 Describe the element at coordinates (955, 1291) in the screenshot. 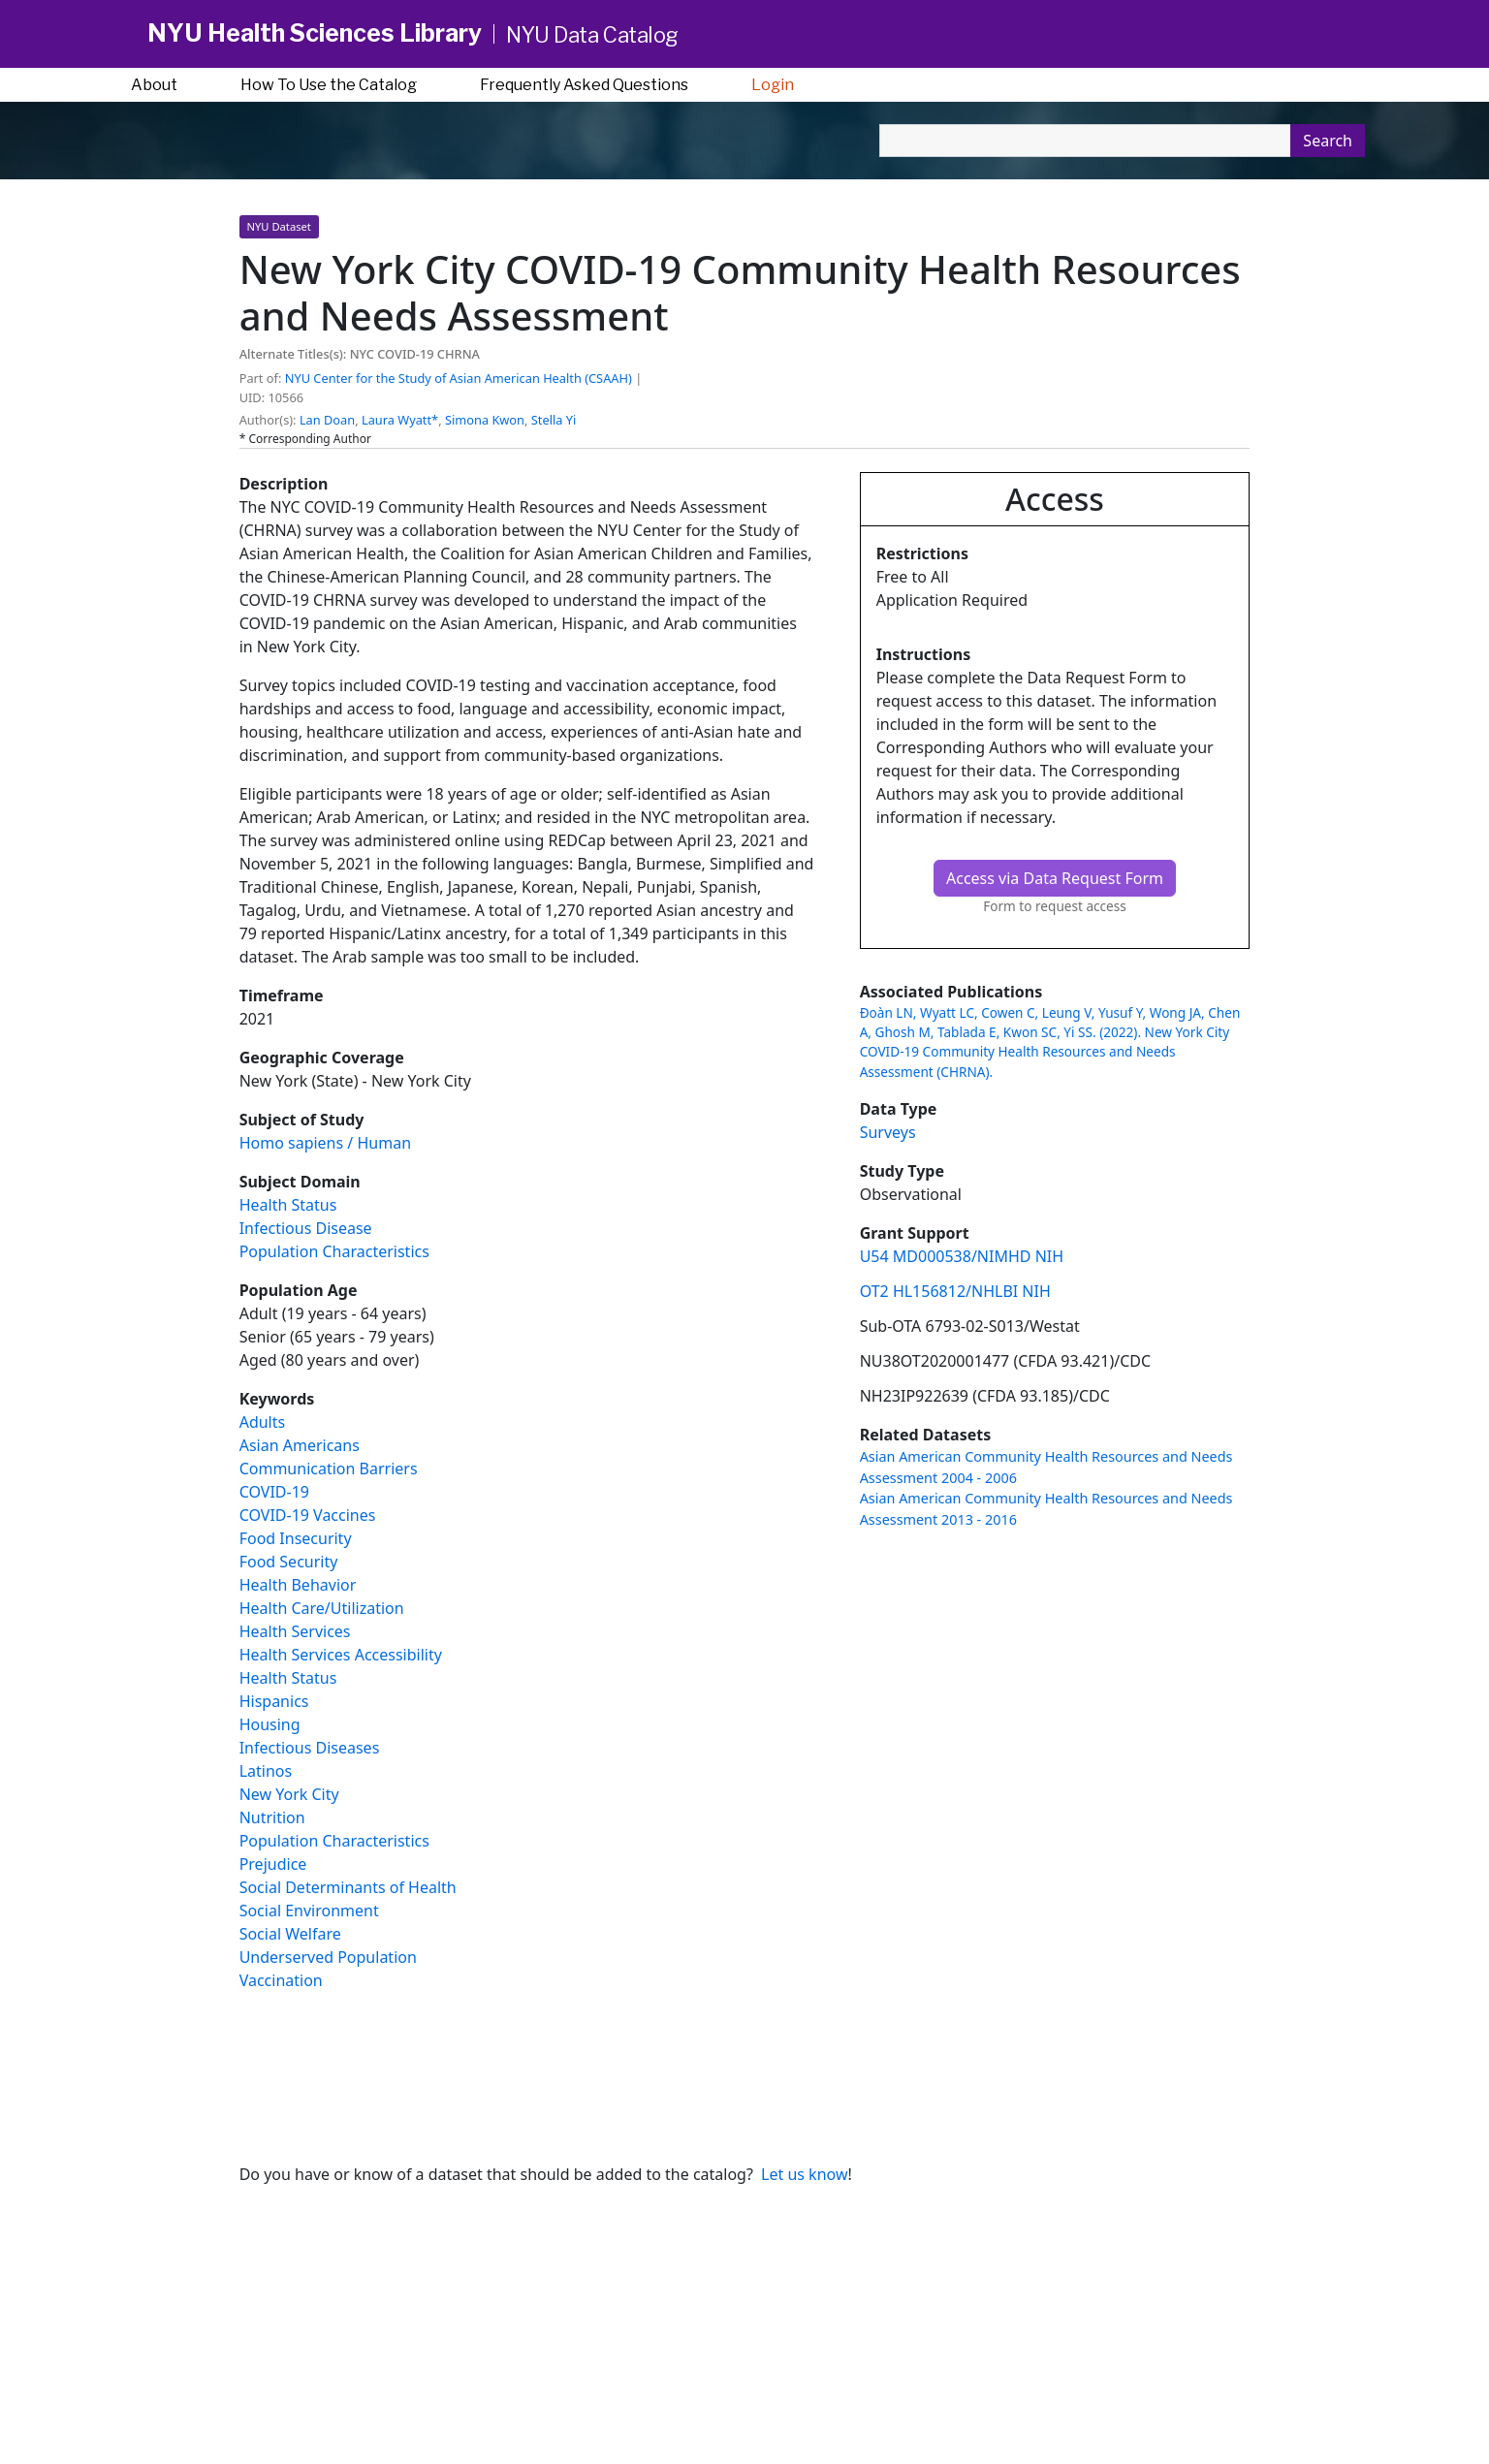

I see `OT2 HL156812/NHLBI NIH` at that location.